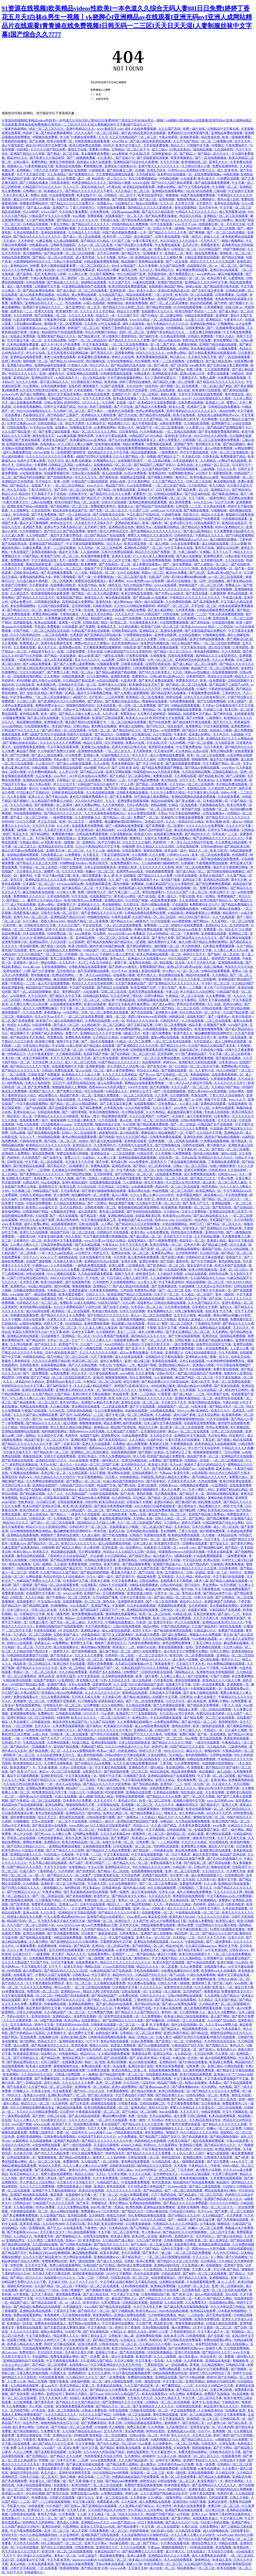  I want to click on 五月天色中色, so click(208, 207).